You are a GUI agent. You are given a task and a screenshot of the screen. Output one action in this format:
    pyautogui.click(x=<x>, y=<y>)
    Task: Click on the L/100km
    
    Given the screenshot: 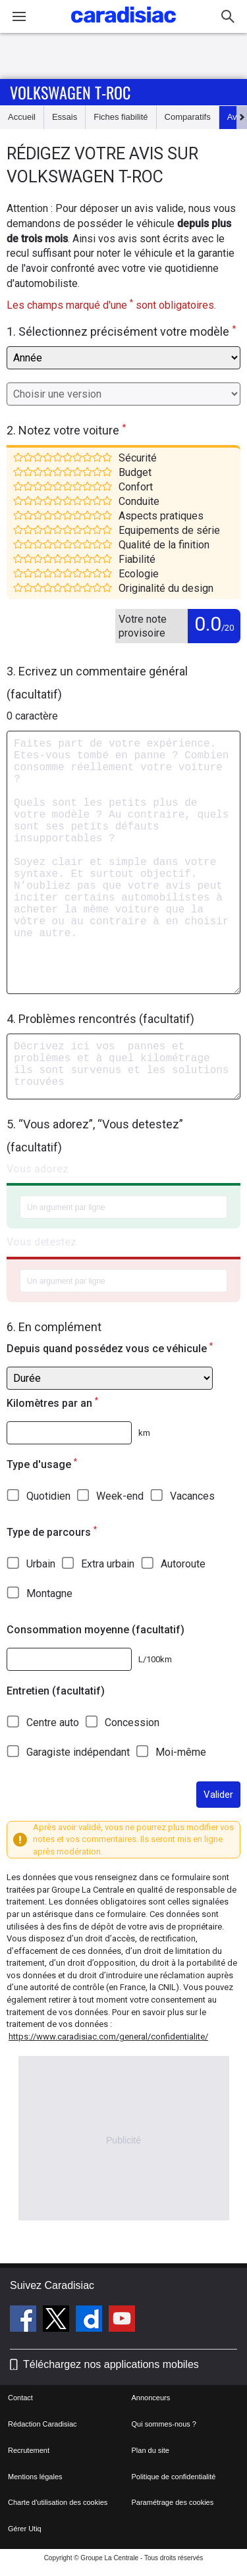 What is the action you would take?
    pyautogui.click(x=155, y=1659)
    